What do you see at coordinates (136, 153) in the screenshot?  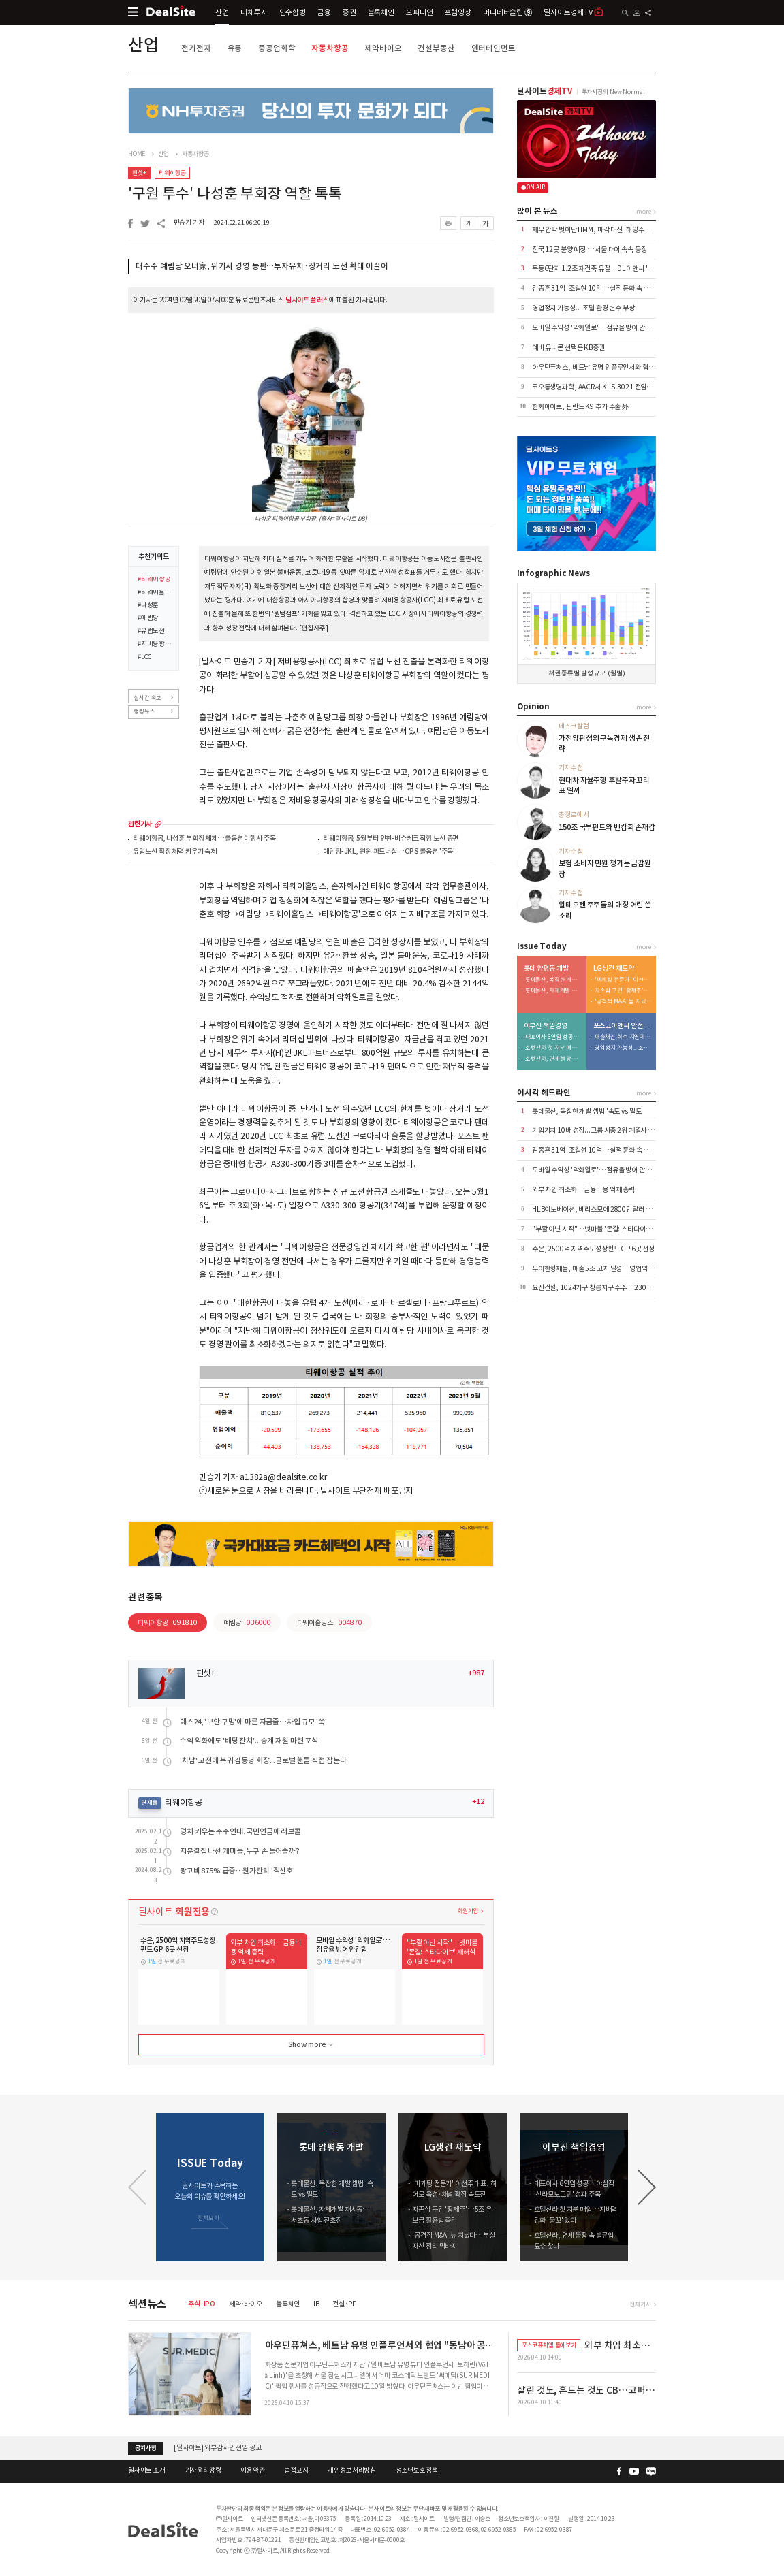 I see `HOME` at bounding box center [136, 153].